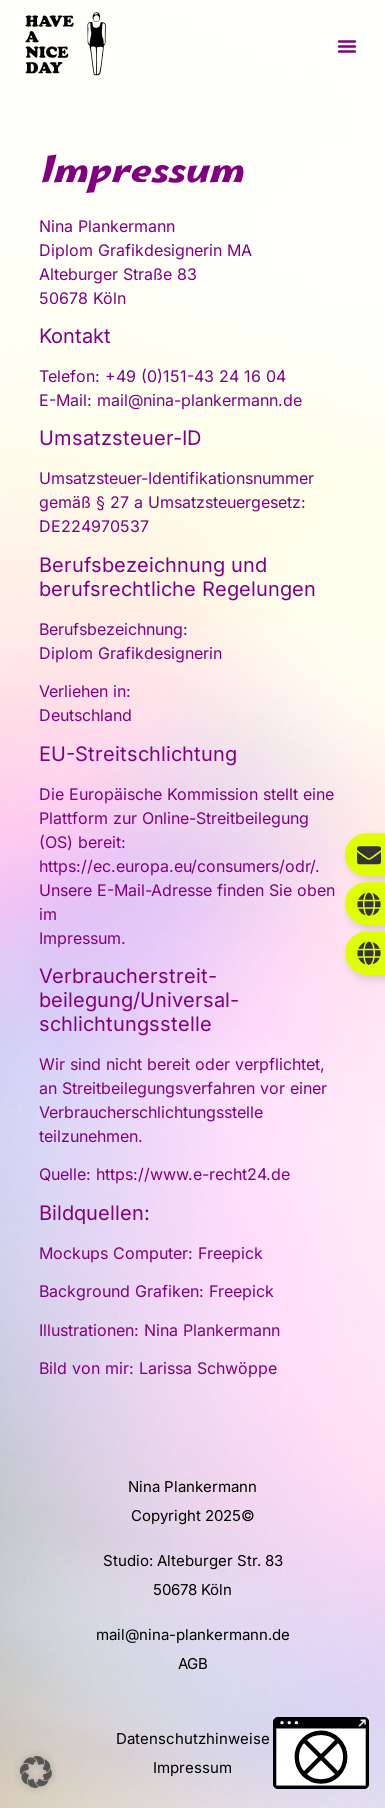 The height and width of the screenshot is (1808, 385). Describe the element at coordinates (177, 866) in the screenshot. I see `https://ec.europa.eu/consumers/odr/` at that location.